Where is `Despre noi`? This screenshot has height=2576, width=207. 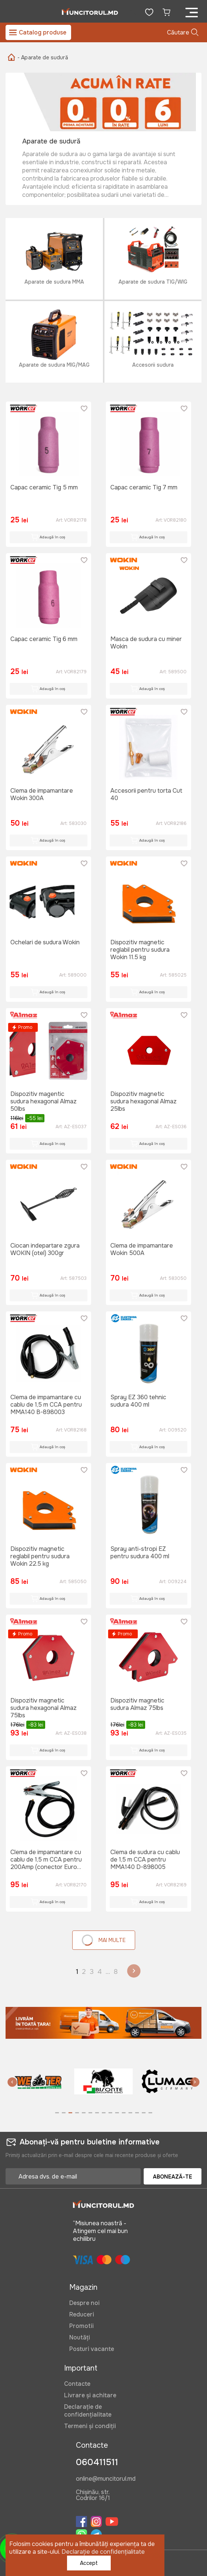
Despre noi is located at coordinates (84, 2303).